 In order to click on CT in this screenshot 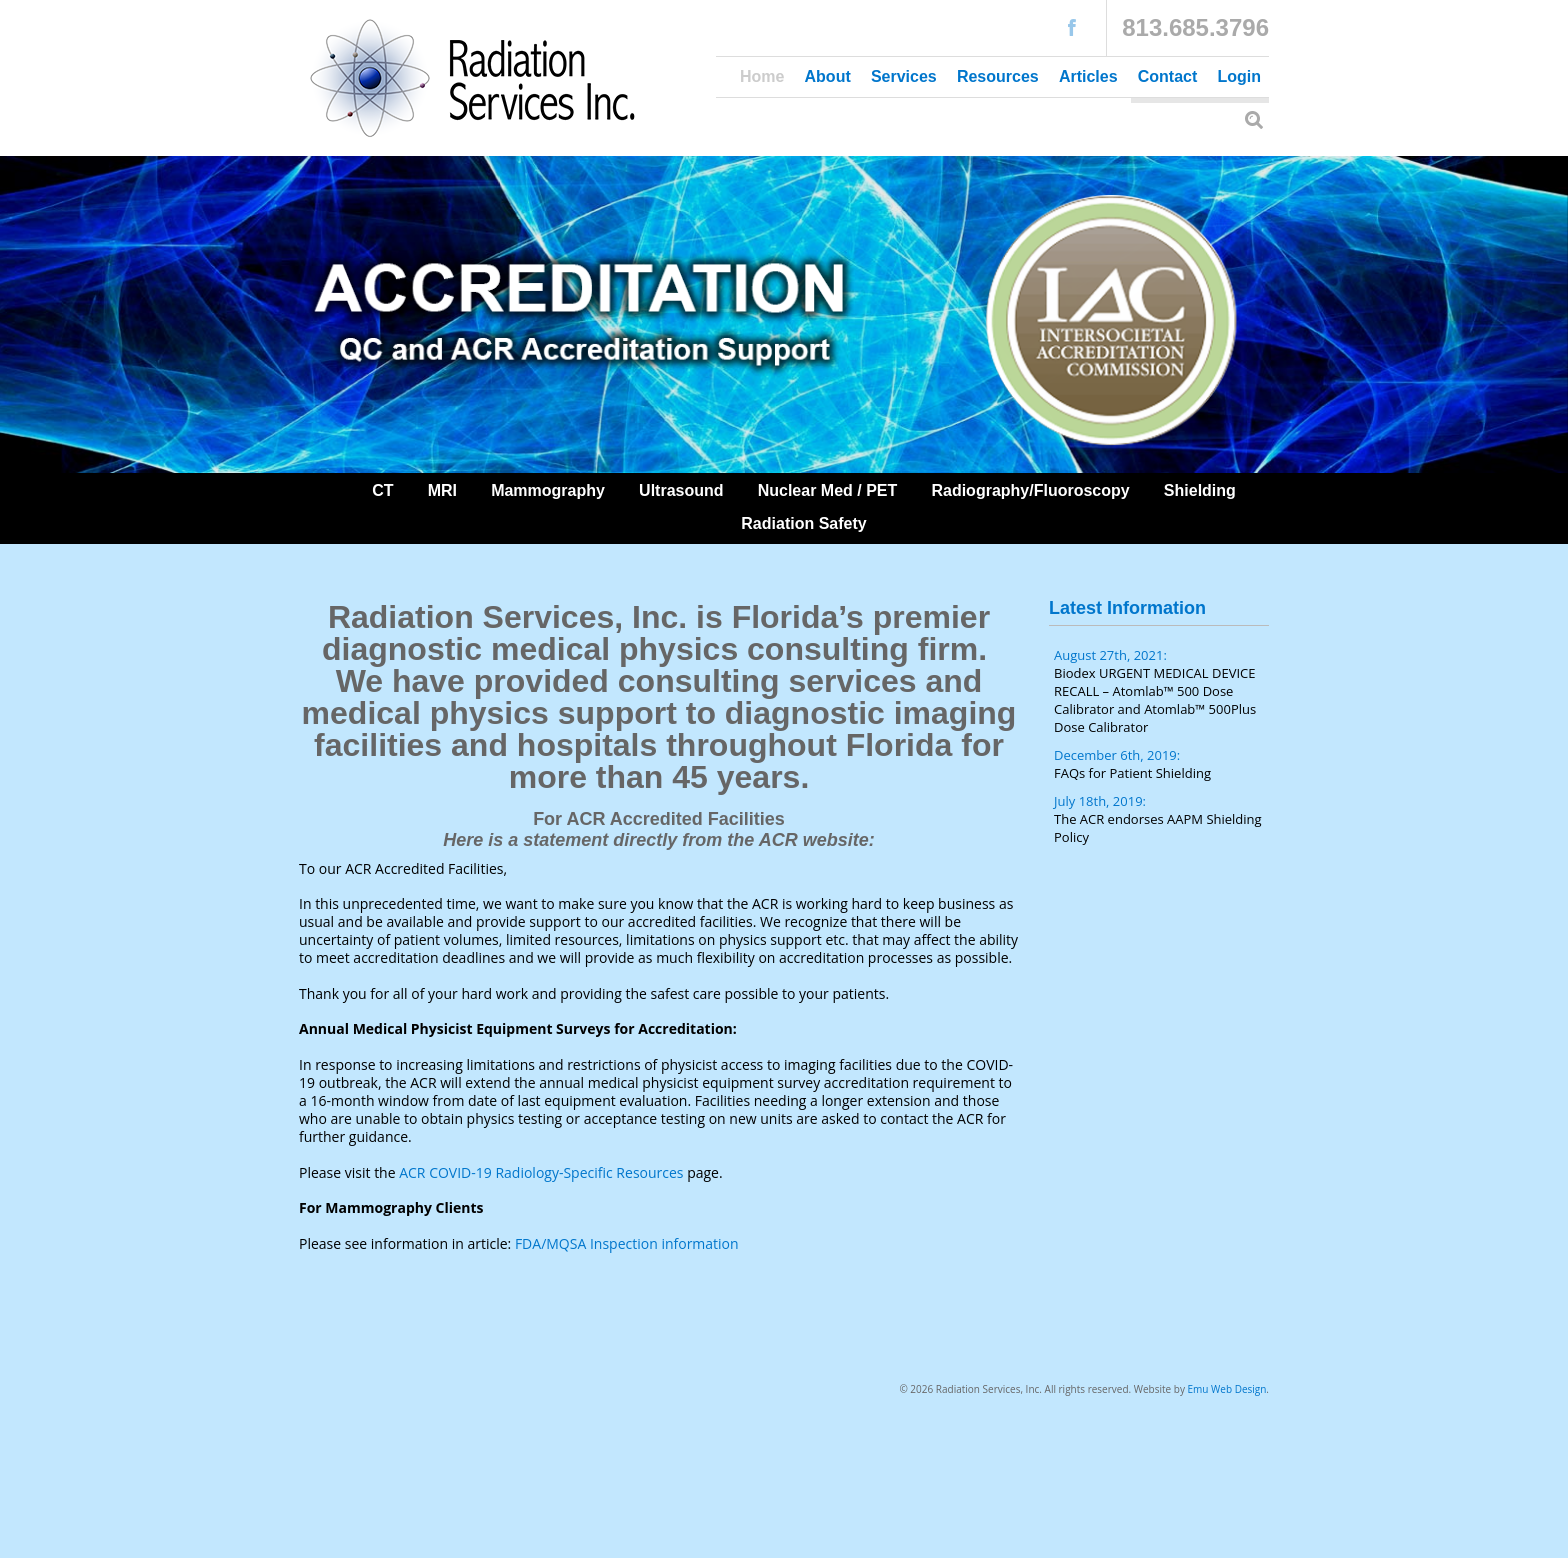, I will do `click(382, 490)`.